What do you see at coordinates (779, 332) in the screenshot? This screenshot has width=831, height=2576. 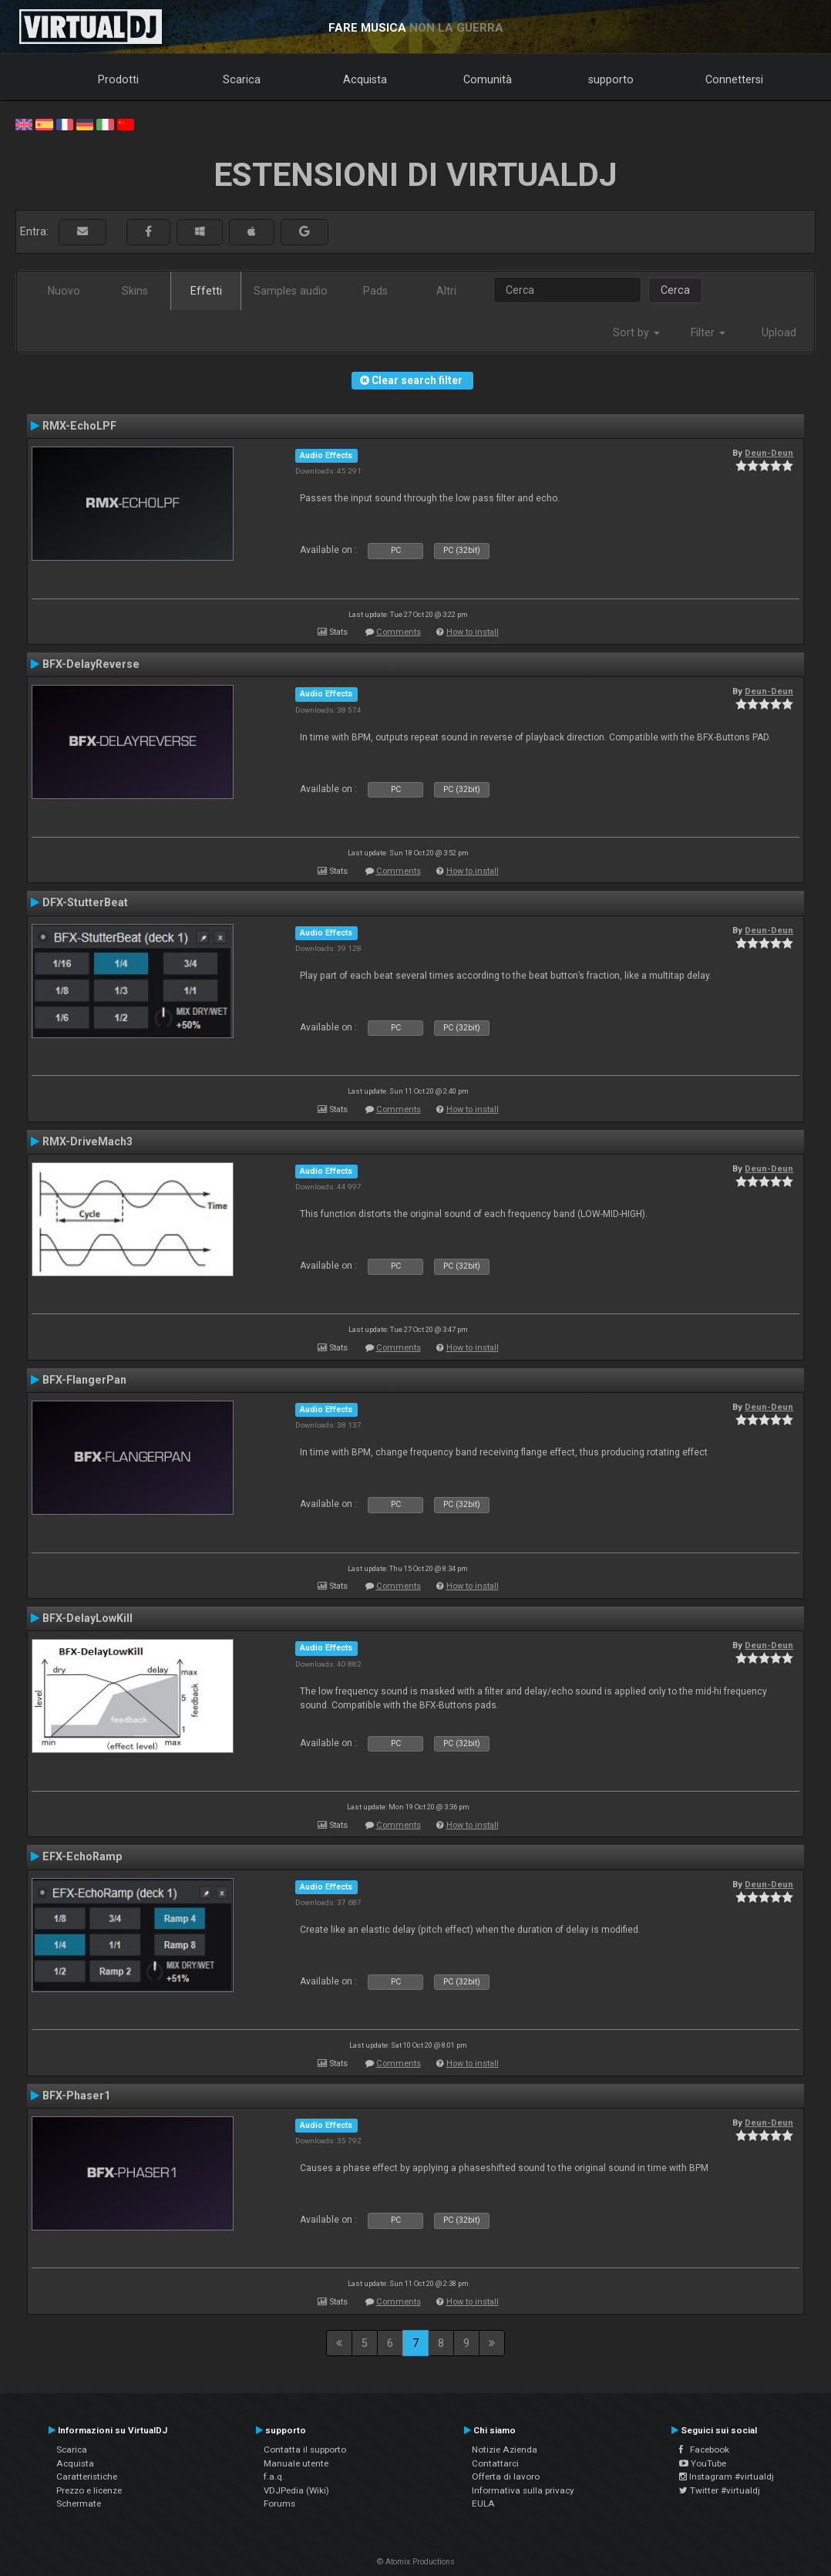 I see `Upload` at bounding box center [779, 332].